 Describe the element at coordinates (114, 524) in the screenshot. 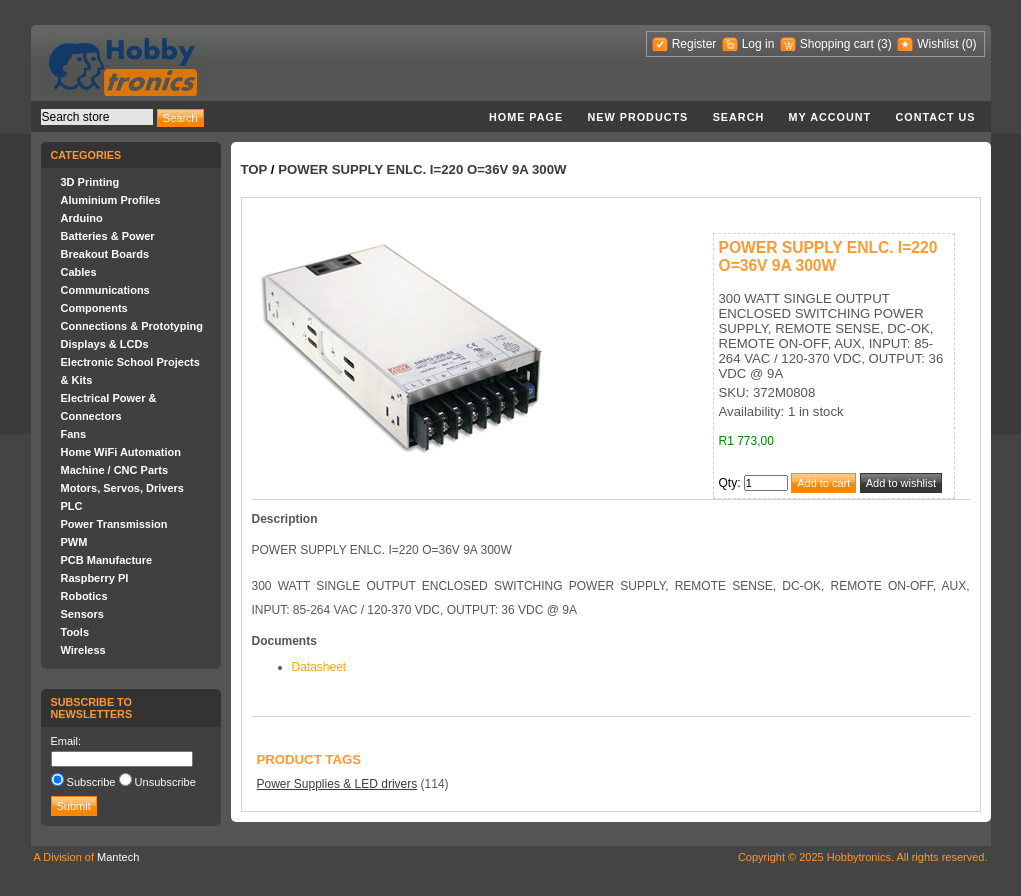

I see `Power Transmission` at that location.